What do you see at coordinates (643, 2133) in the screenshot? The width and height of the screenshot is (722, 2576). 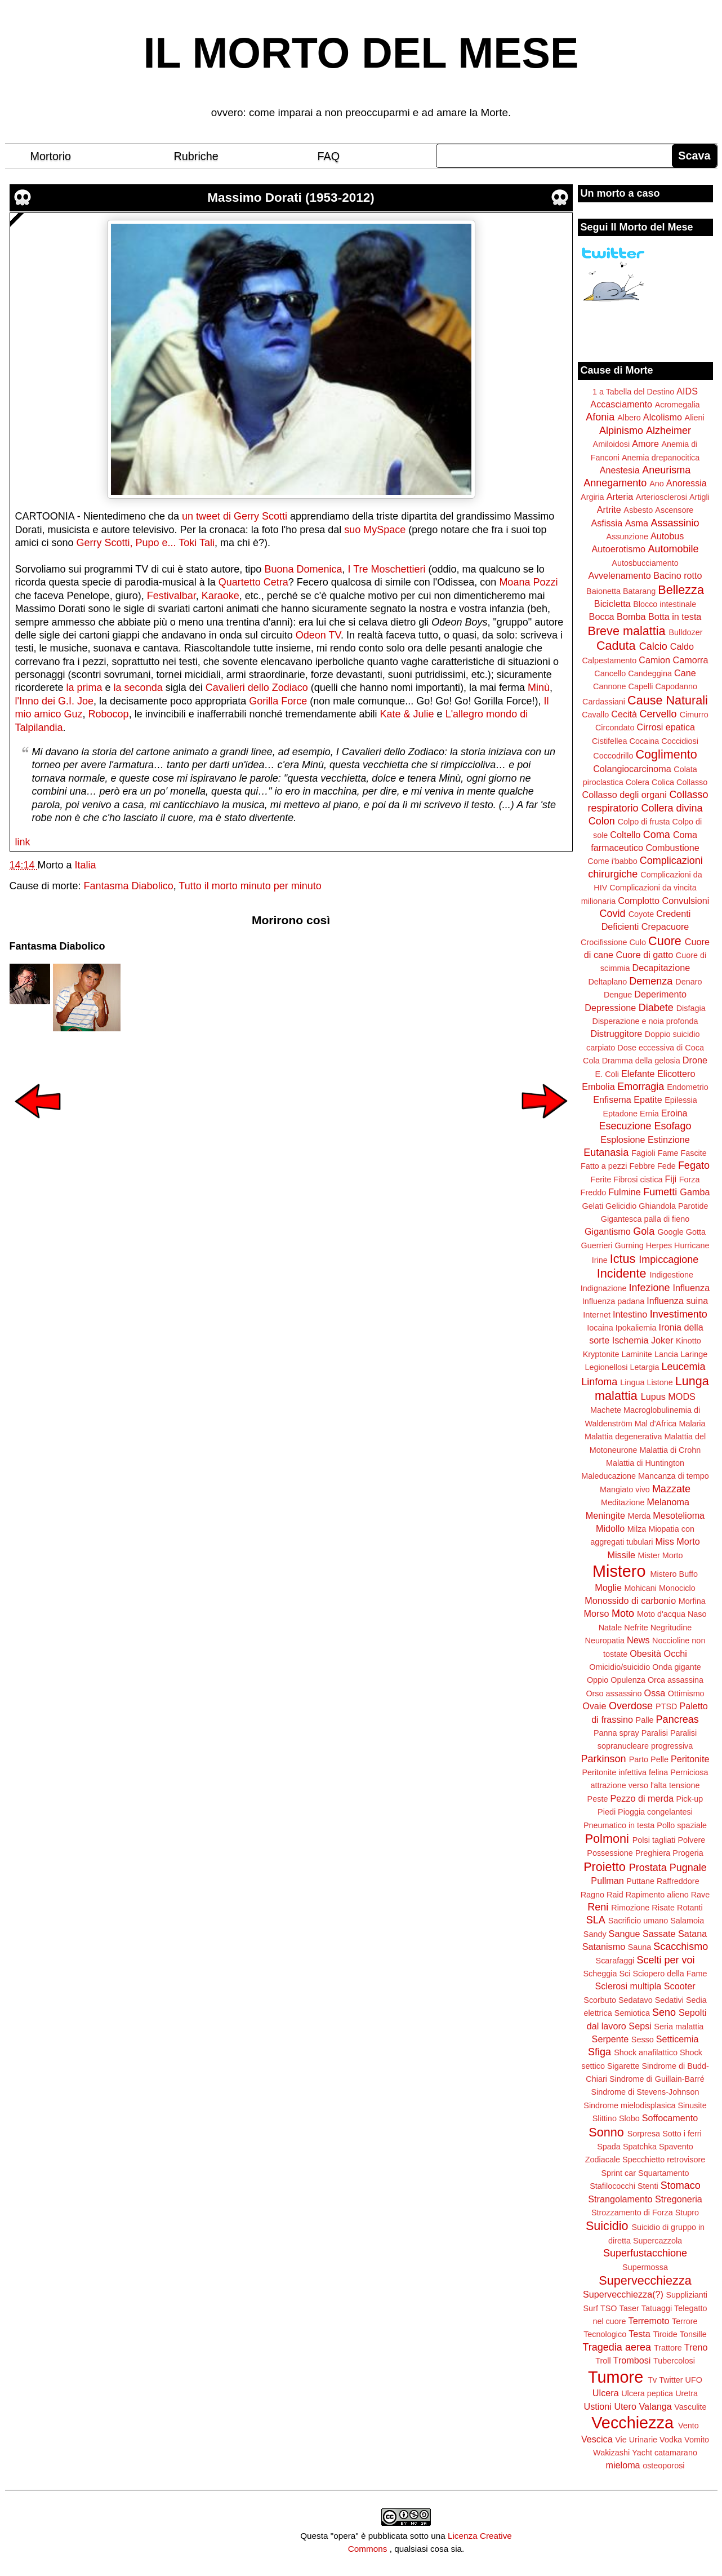 I see `Sorpresa` at bounding box center [643, 2133].